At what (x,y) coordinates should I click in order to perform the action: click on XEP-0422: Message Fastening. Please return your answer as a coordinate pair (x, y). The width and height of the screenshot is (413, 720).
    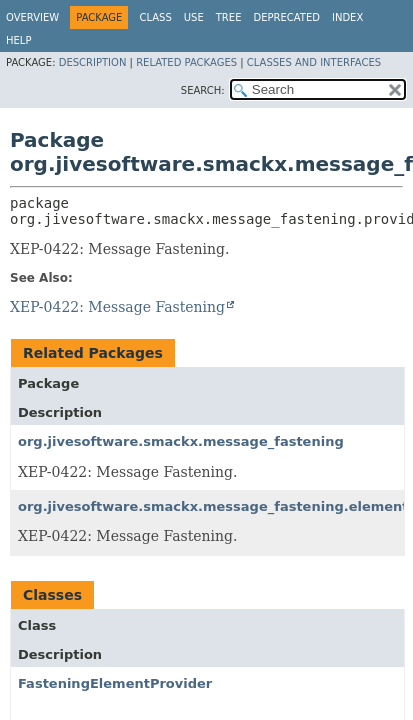
    Looking at the image, I should click on (117, 307).